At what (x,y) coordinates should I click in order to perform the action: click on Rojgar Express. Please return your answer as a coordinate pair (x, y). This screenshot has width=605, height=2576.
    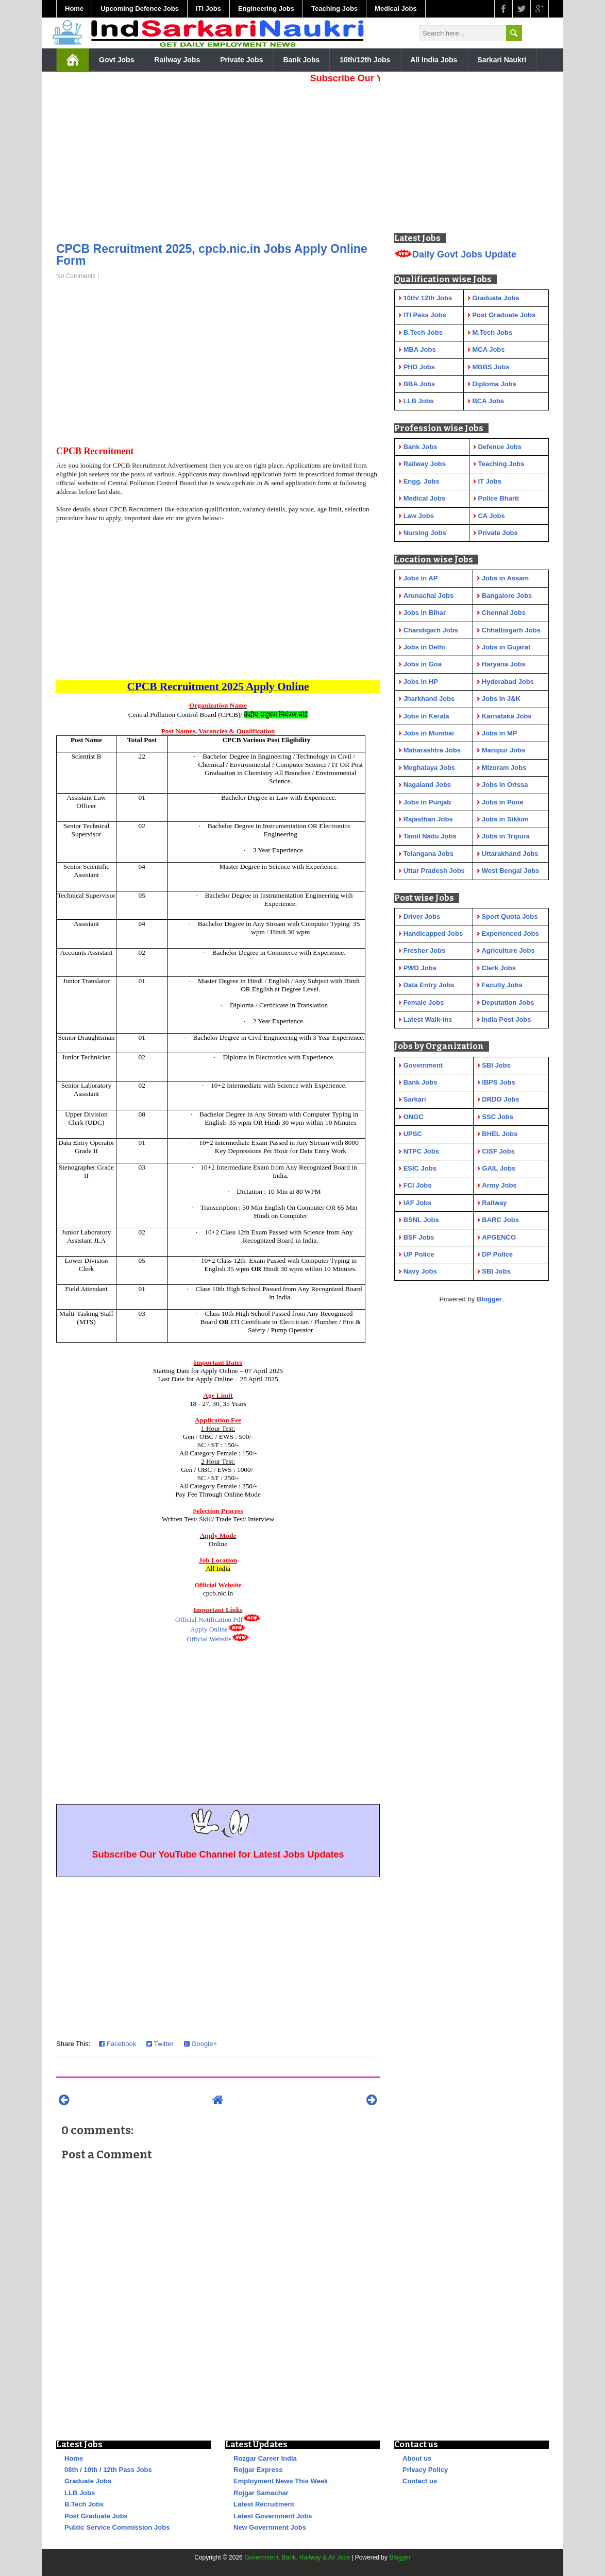
    Looking at the image, I should click on (257, 2470).